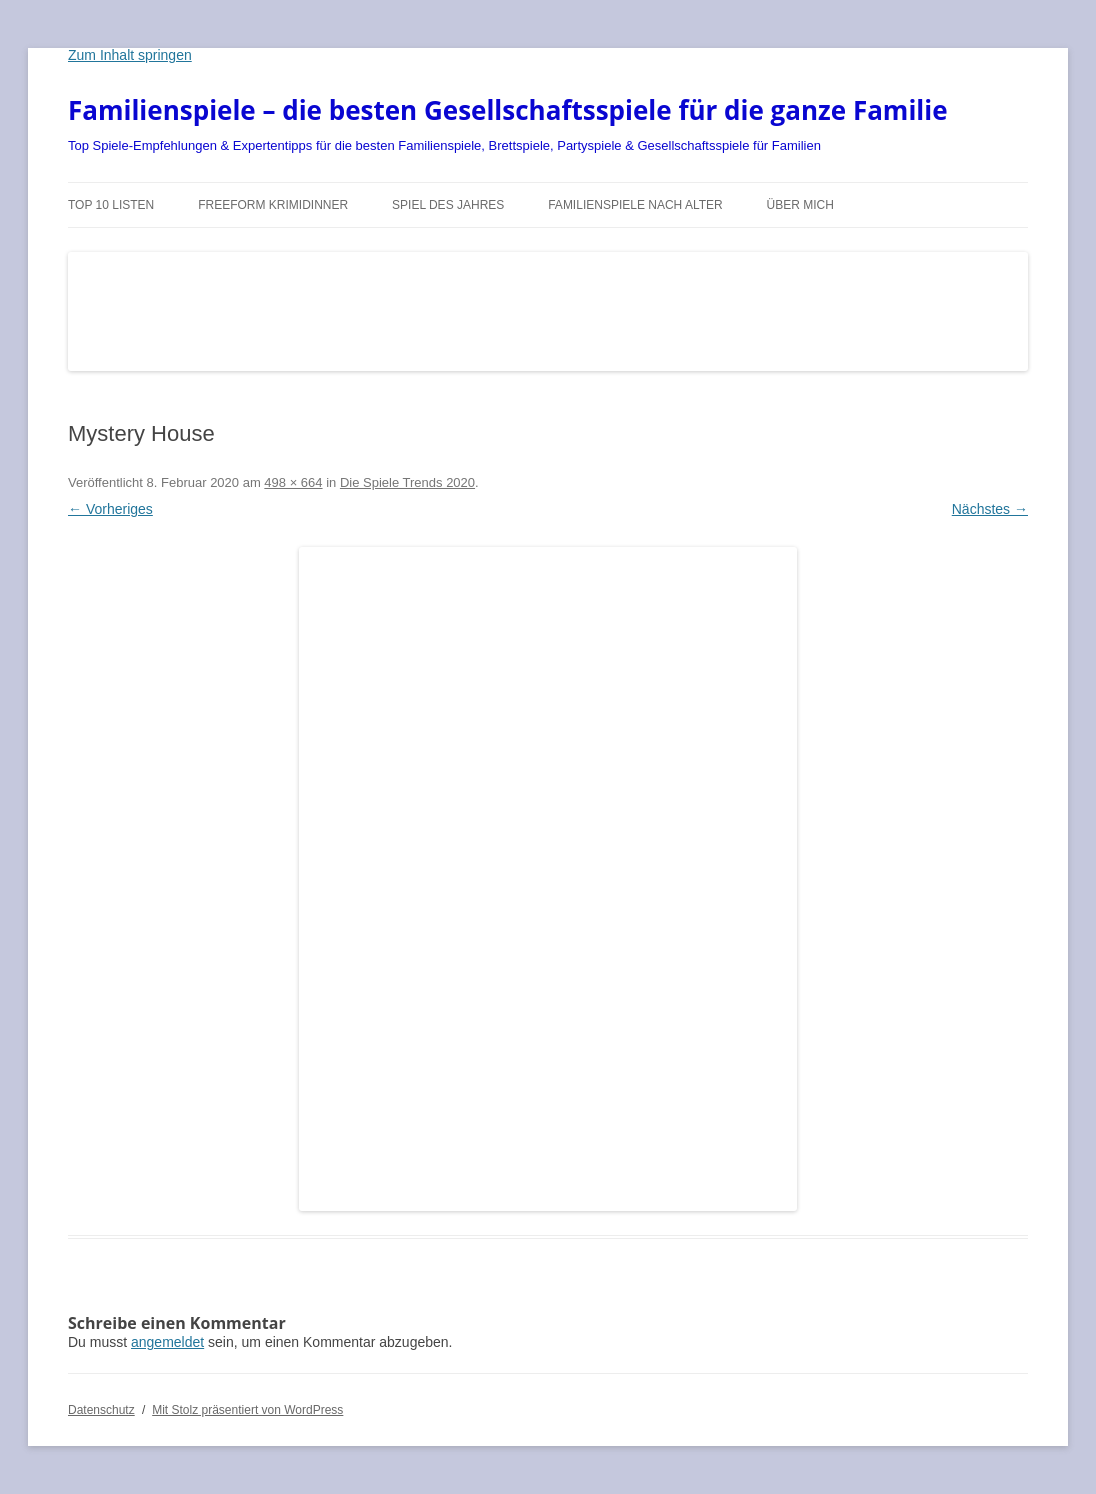 The width and height of the screenshot is (1096, 1494). What do you see at coordinates (508, 110) in the screenshot?
I see `Familienspiele – die besten Gesellschaftsspiele für die ganze Familie` at bounding box center [508, 110].